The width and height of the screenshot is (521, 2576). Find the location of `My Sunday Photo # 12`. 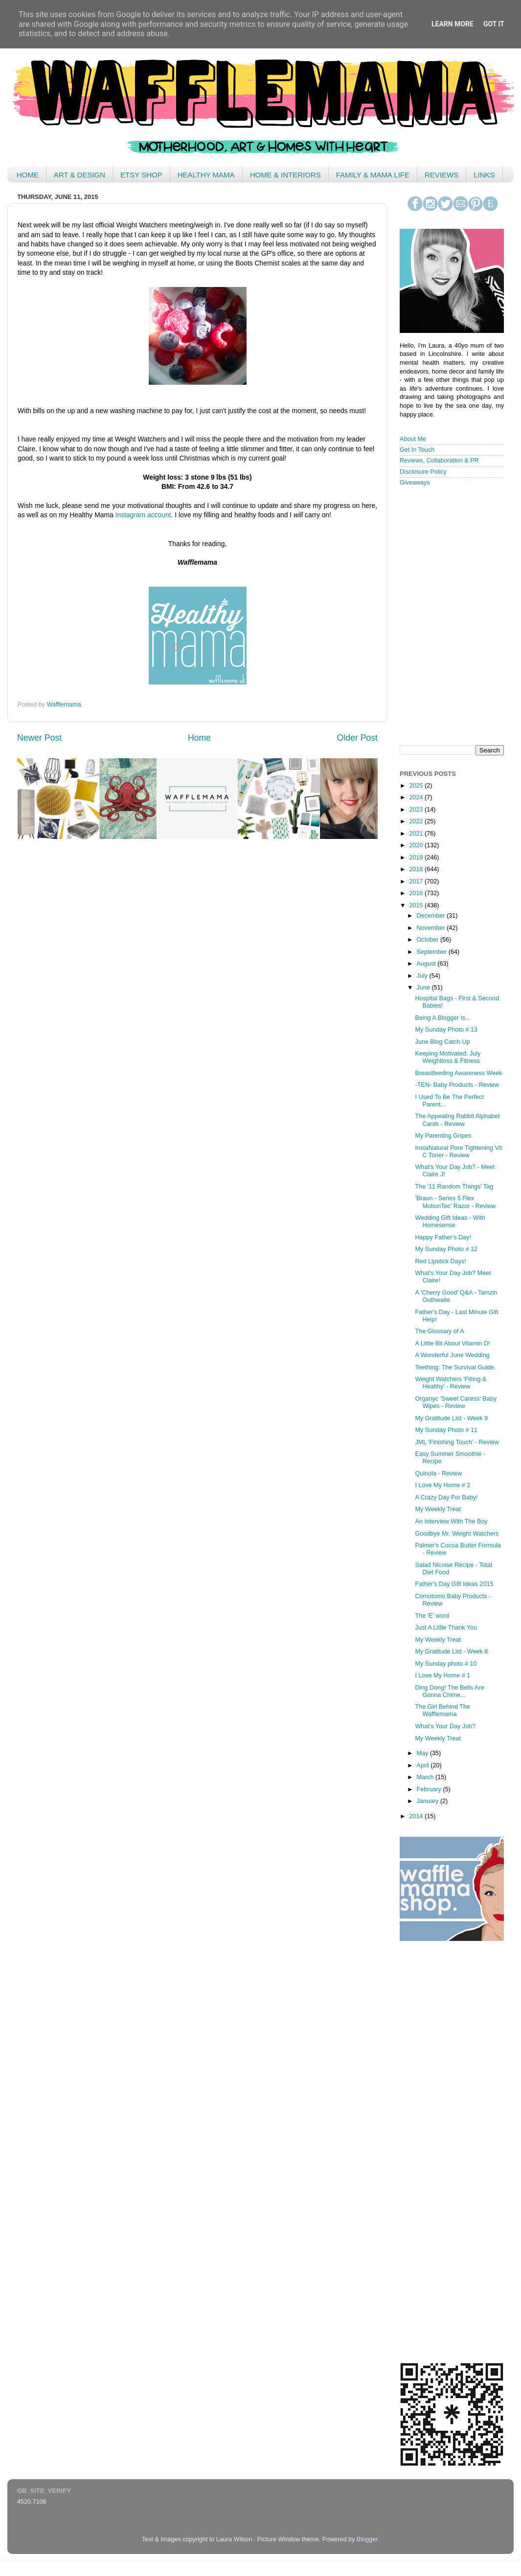

My Sunday Photo # 12 is located at coordinates (446, 1249).